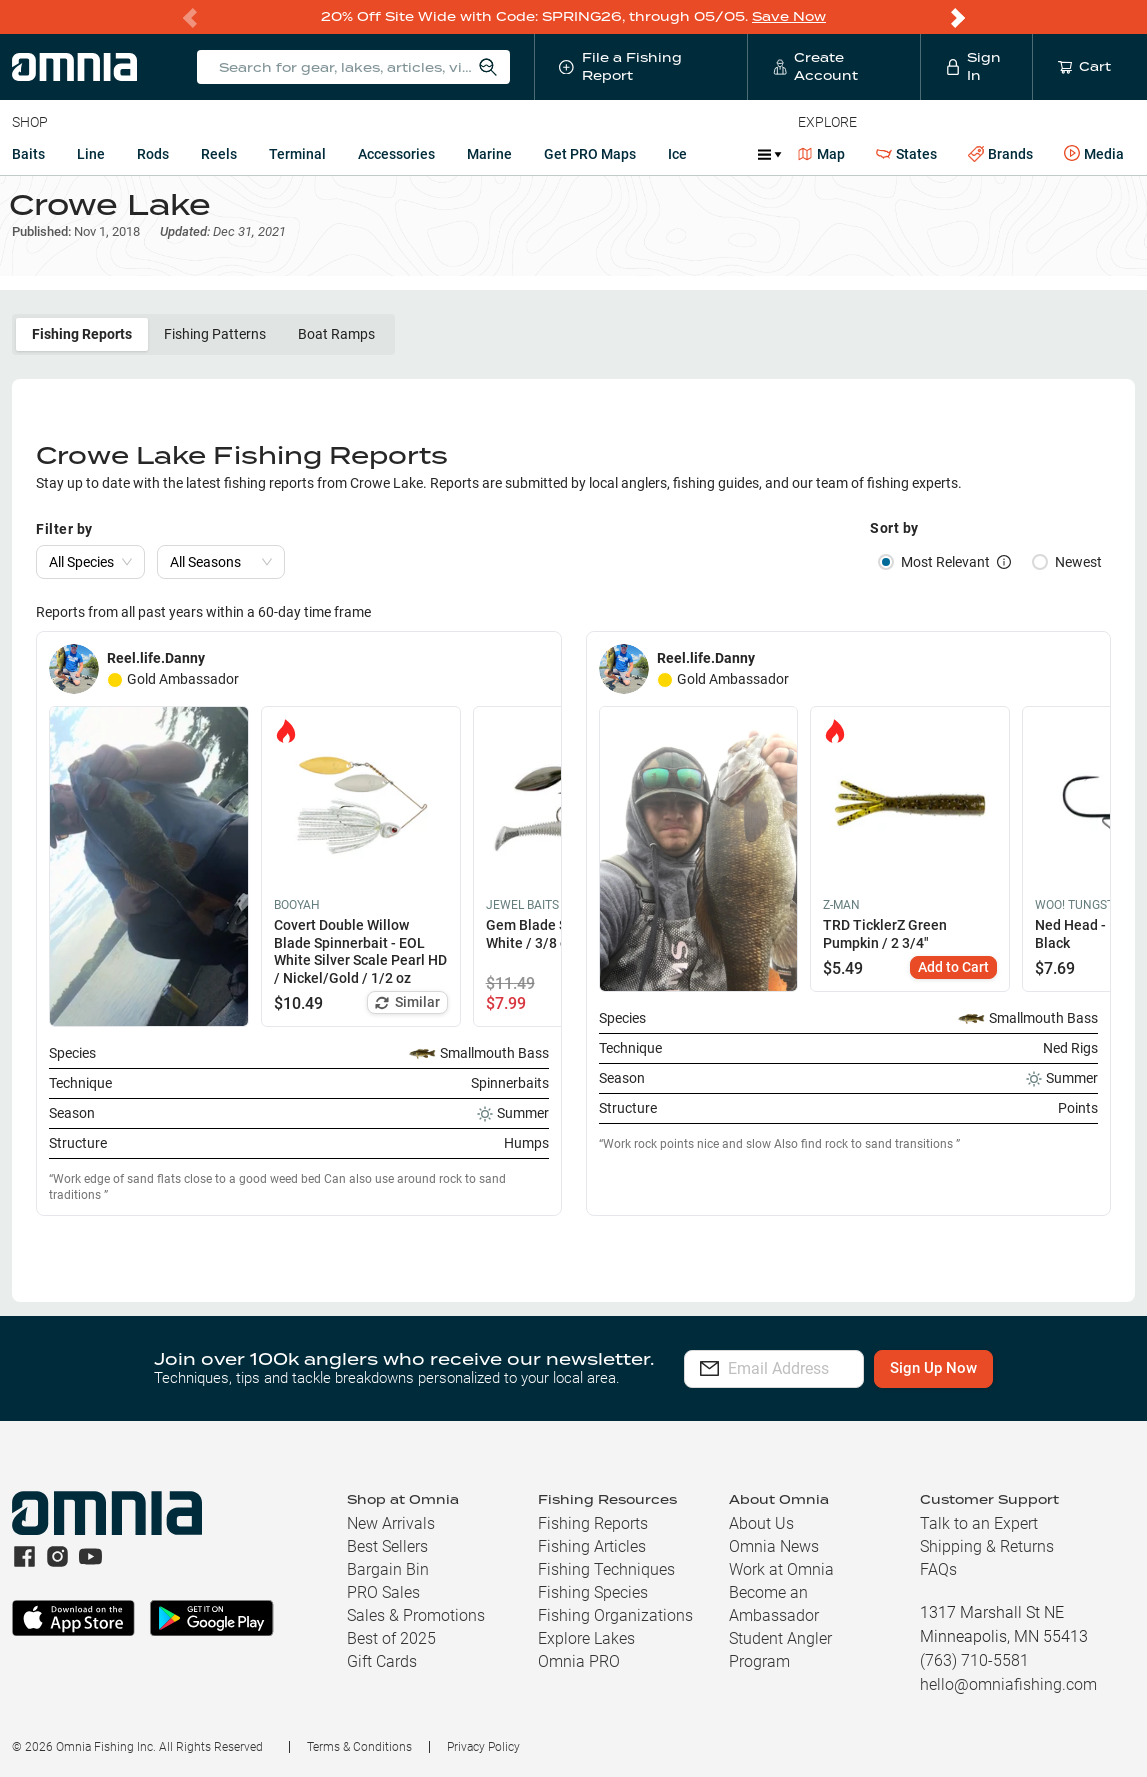 The image size is (1147, 1777). I want to click on Terms & Conditions, so click(359, 1747).